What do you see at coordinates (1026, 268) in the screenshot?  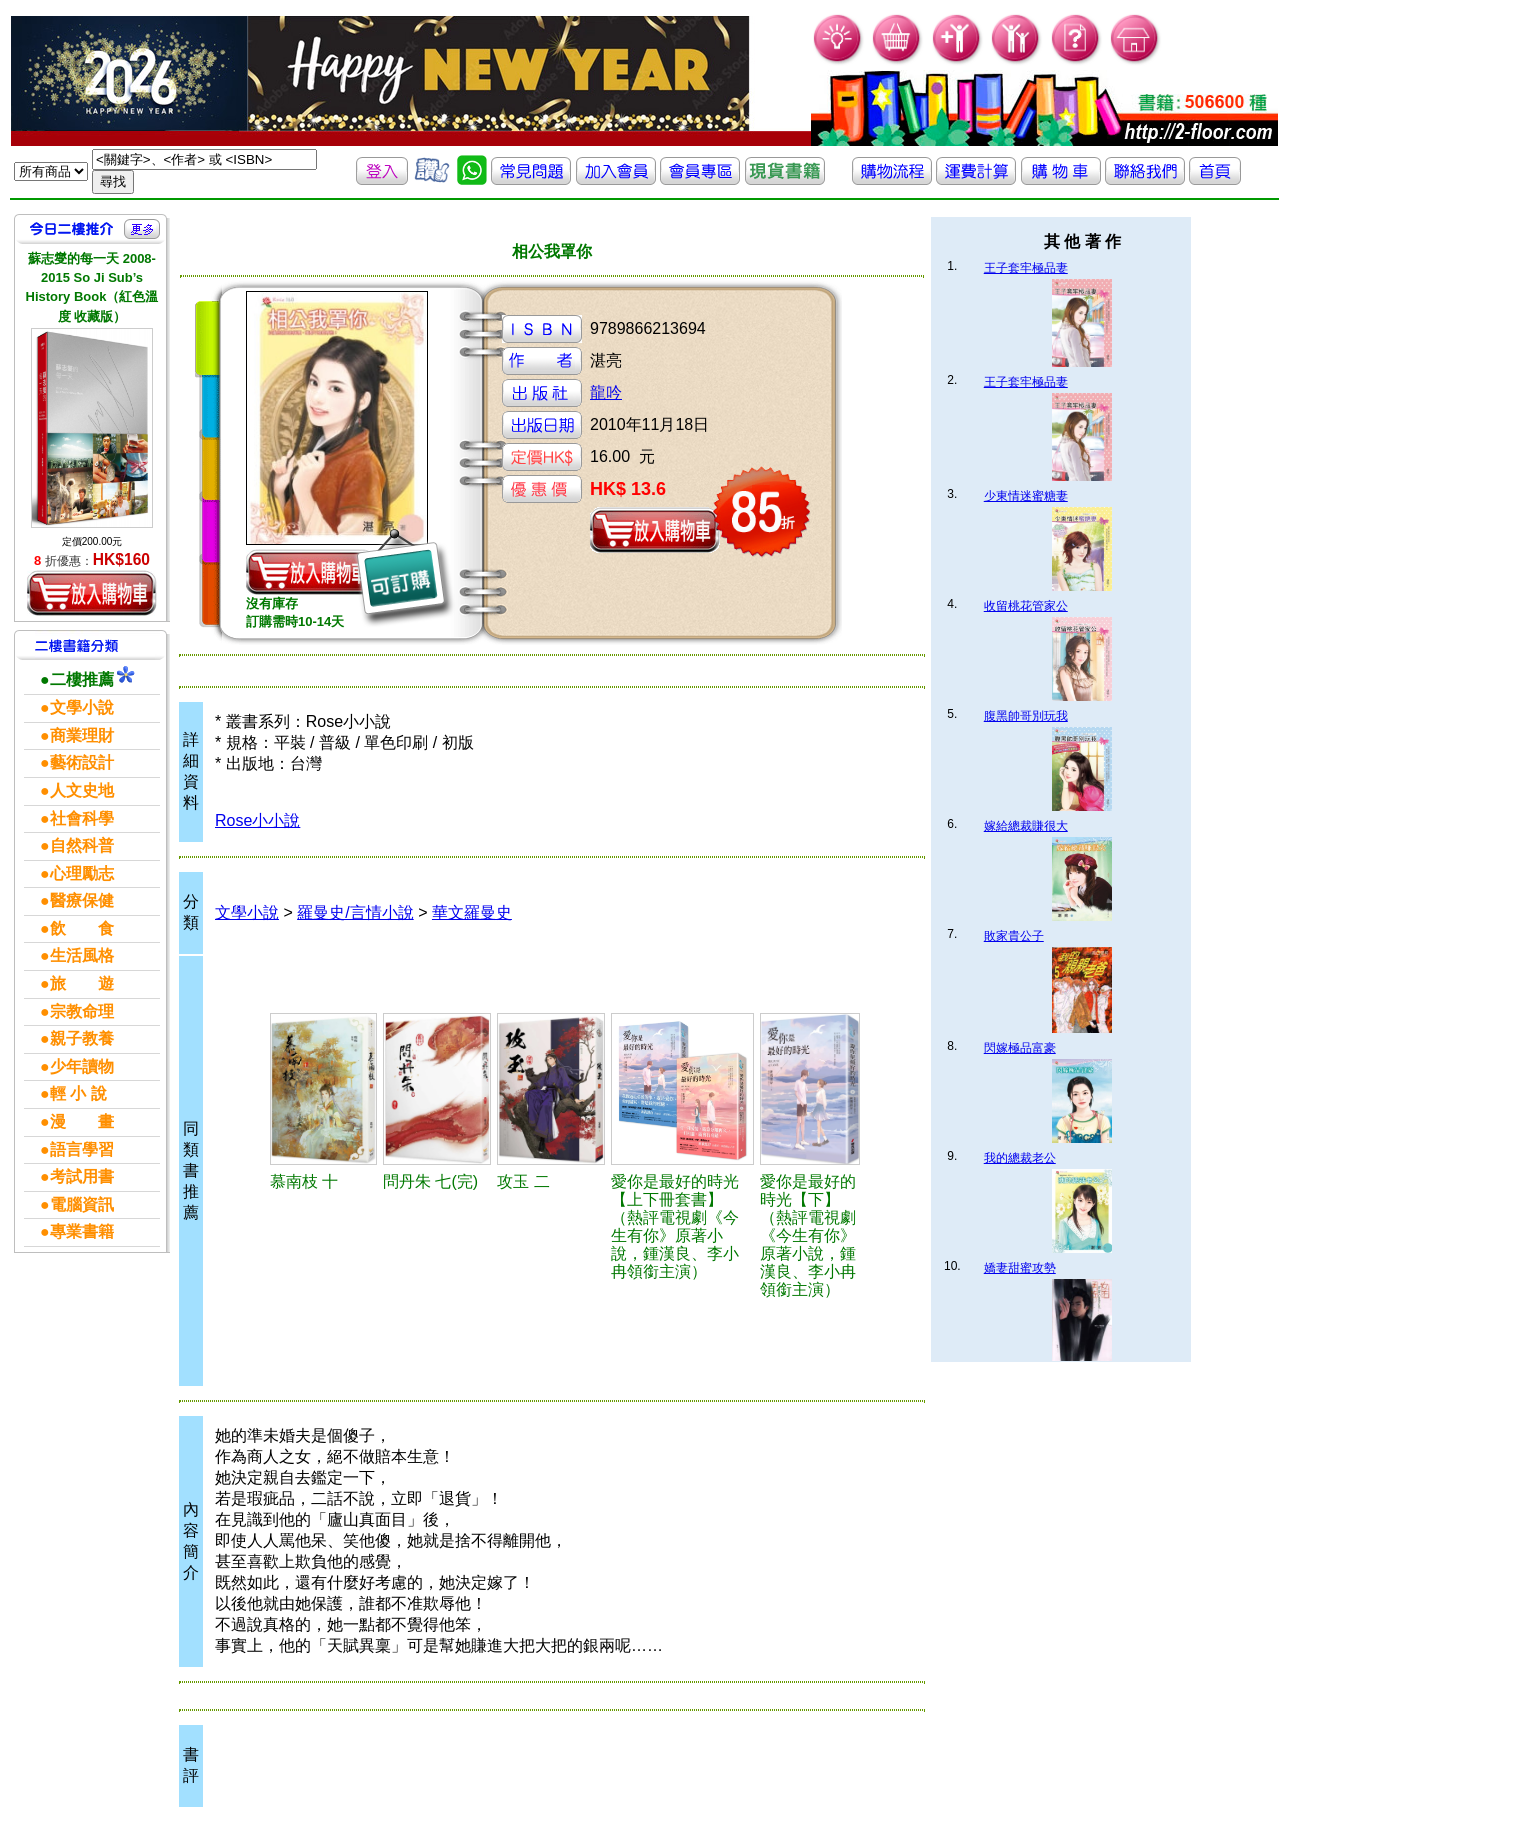 I see `王子套牢極品妻` at bounding box center [1026, 268].